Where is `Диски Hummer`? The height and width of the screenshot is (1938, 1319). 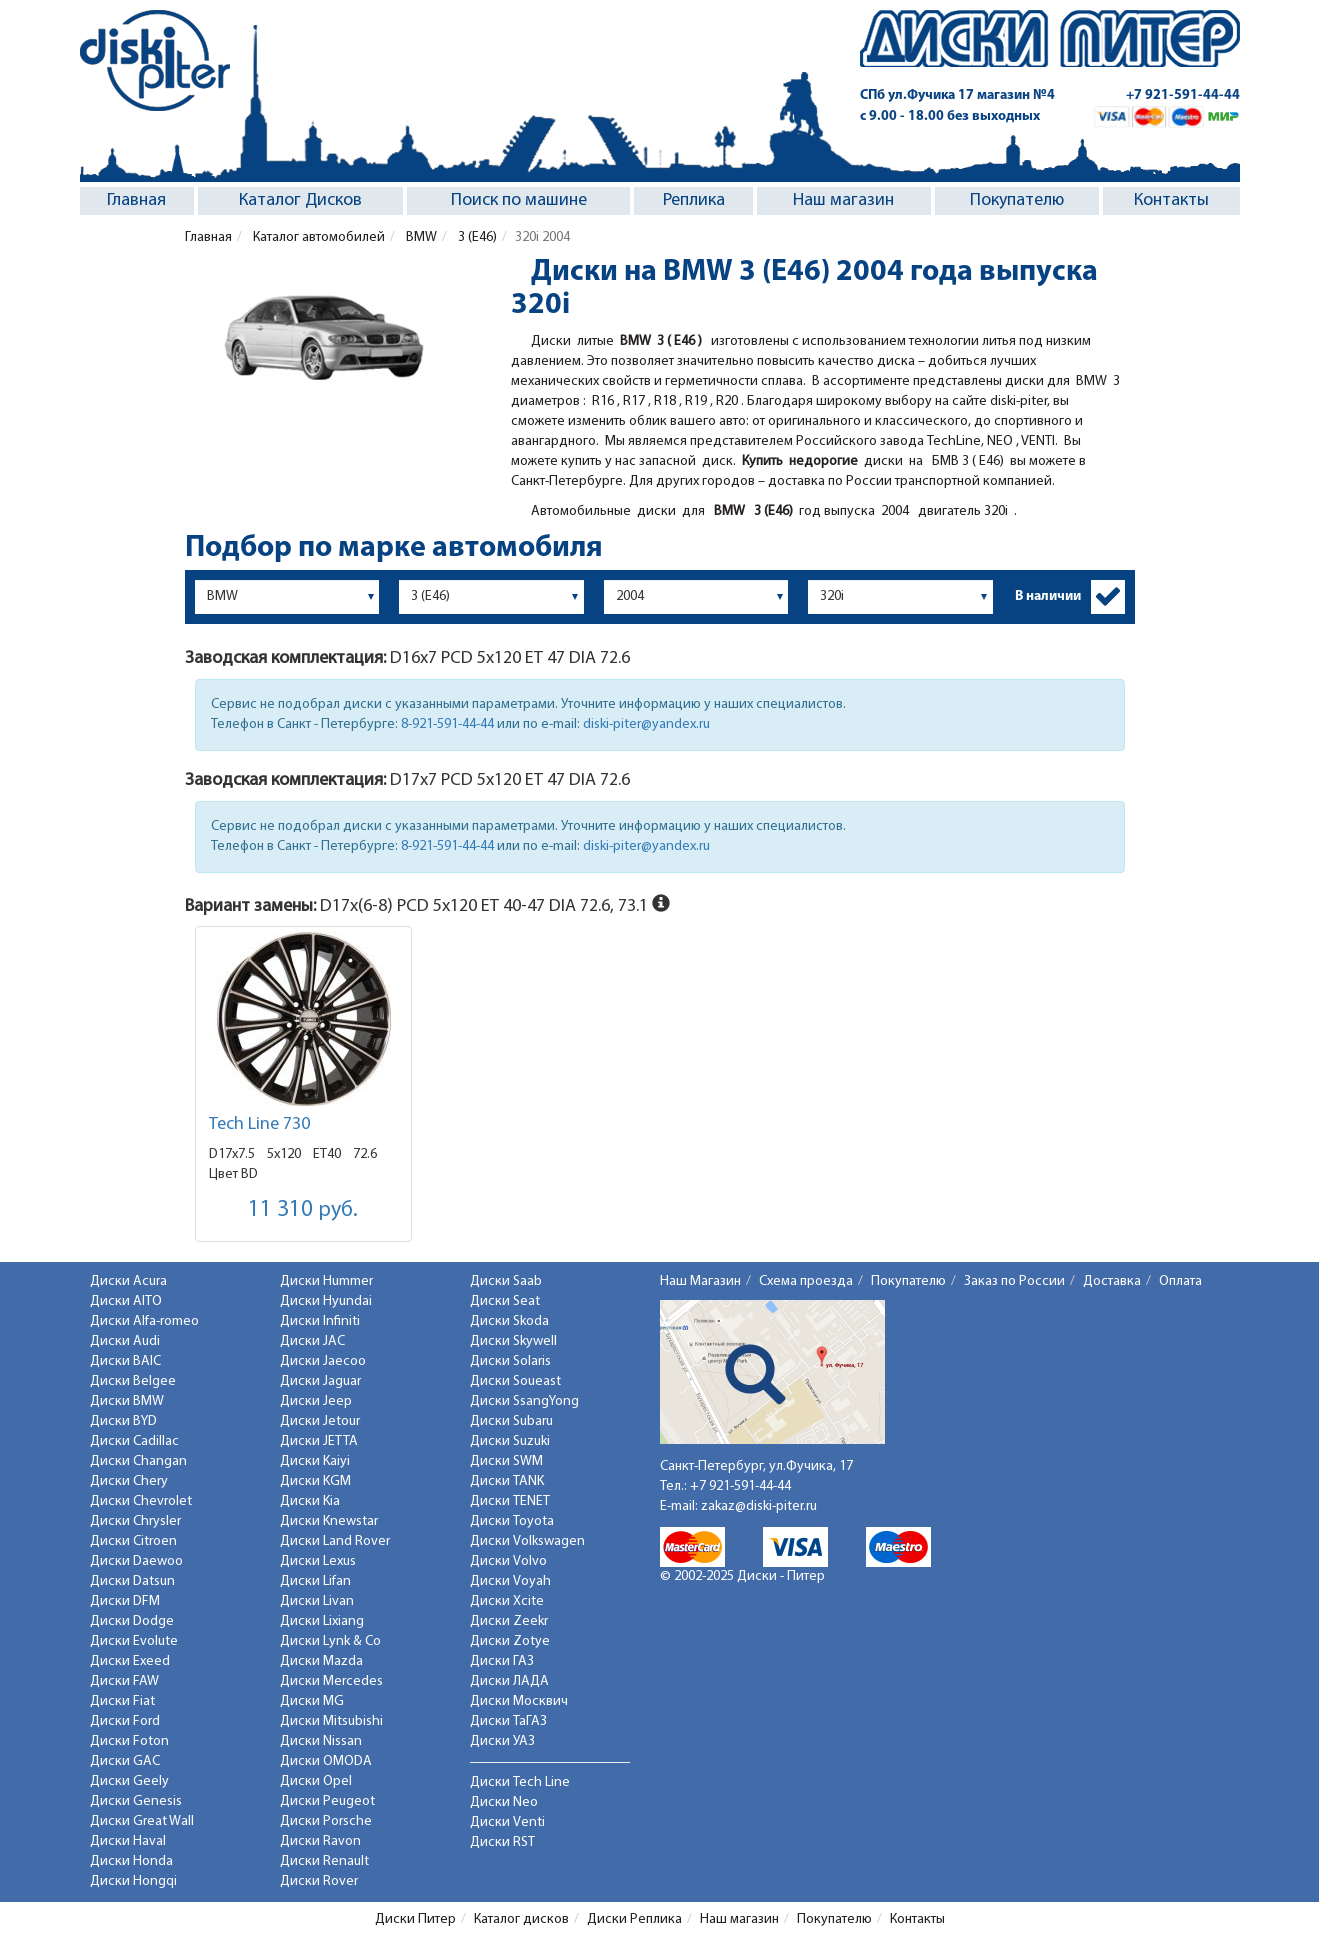
Диски Hummer is located at coordinates (326, 1281).